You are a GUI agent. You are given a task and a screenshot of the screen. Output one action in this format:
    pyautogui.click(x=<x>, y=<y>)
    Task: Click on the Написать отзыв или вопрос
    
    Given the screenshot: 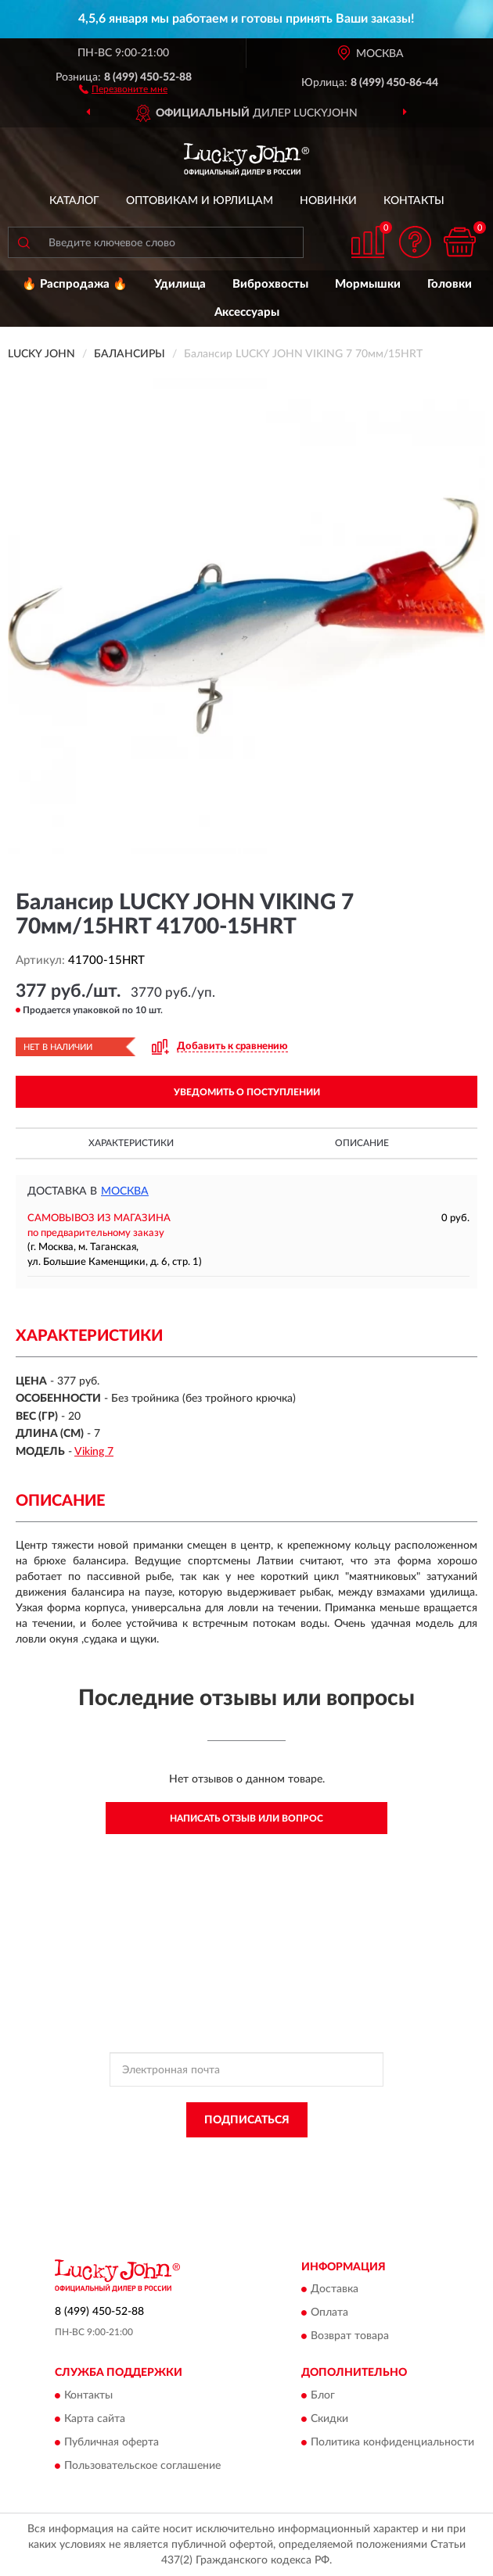 What is the action you would take?
    pyautogui.click(x=246, y=1818)
    